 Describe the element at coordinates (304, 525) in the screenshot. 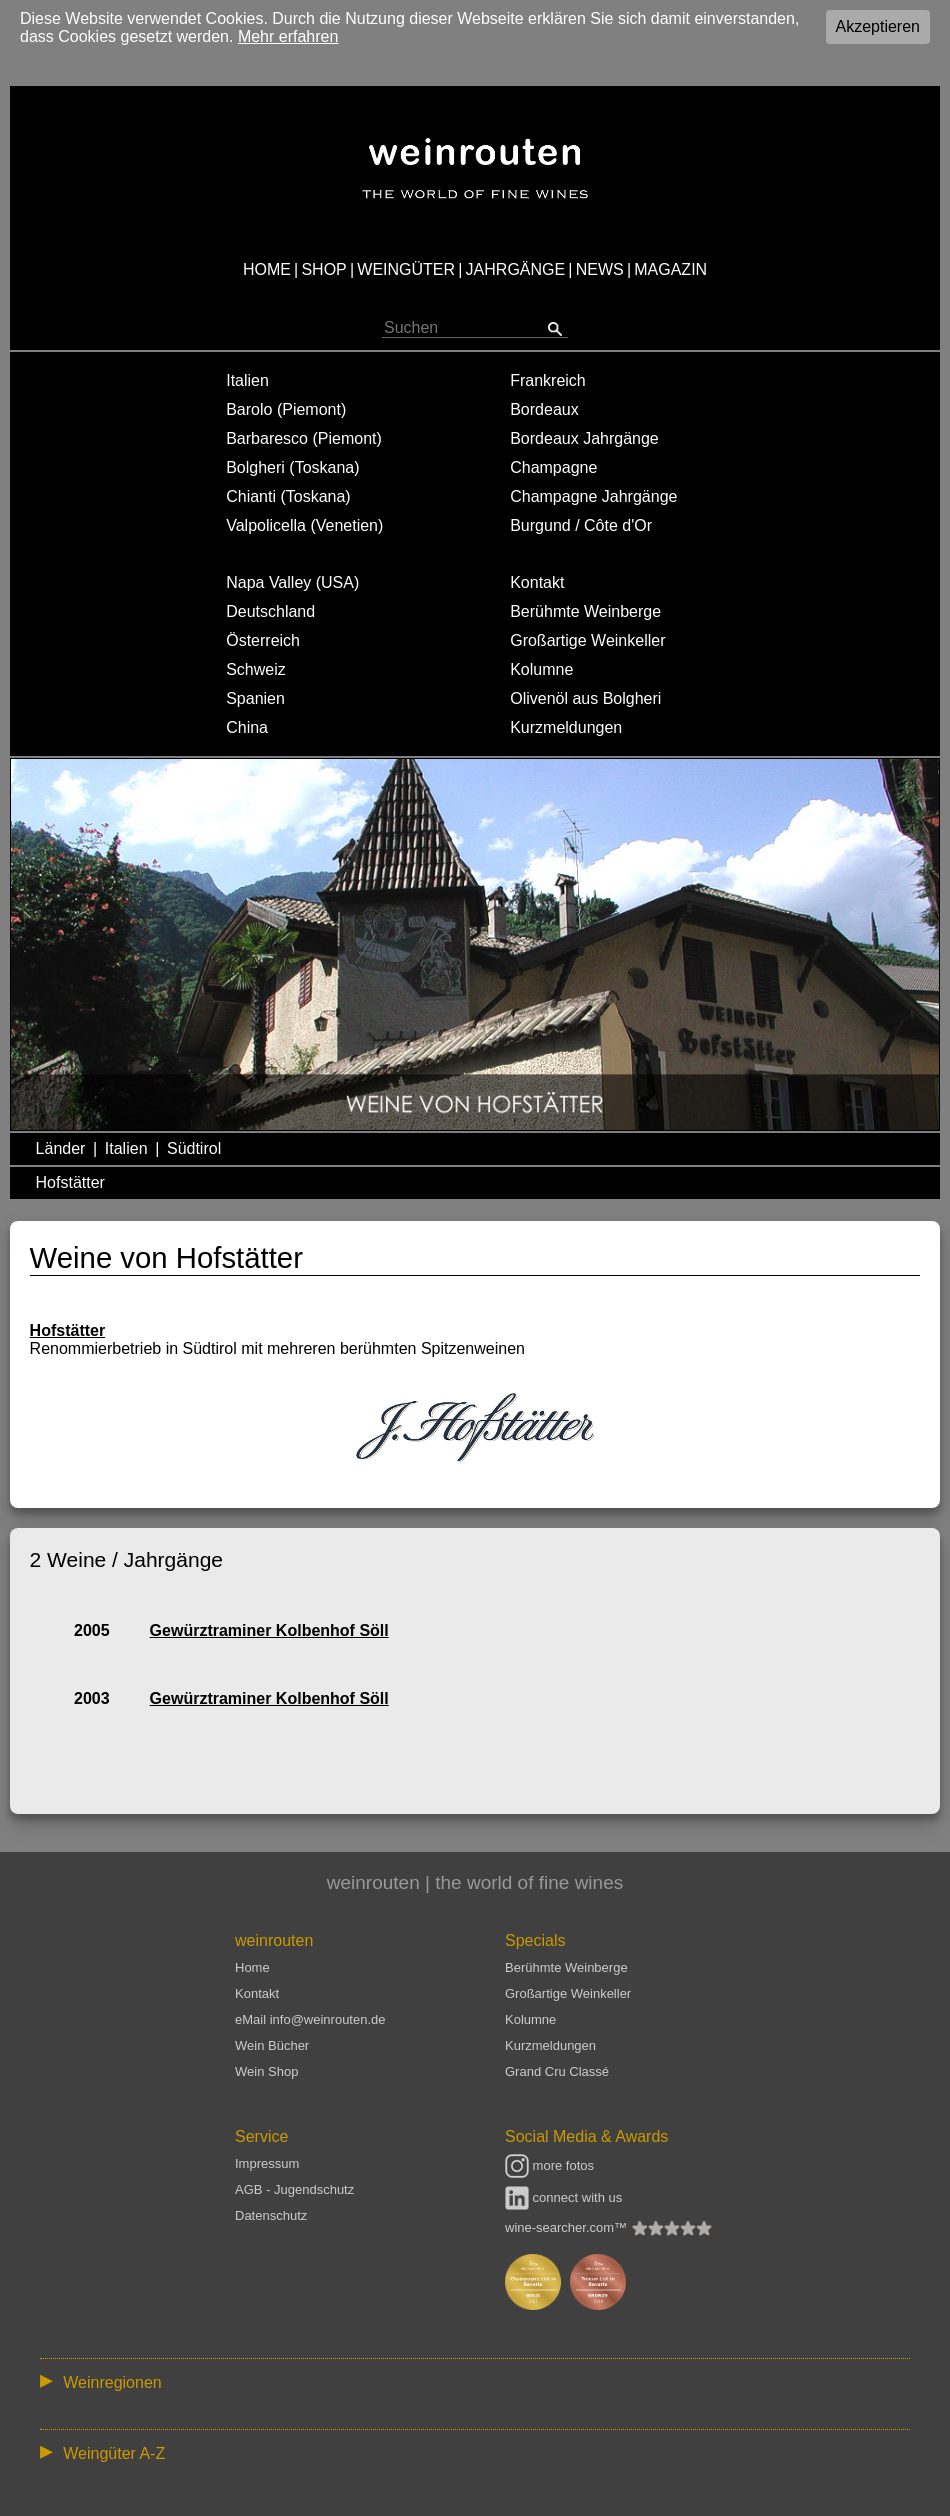

I see `Valpolicella (Venetien)` at that location.